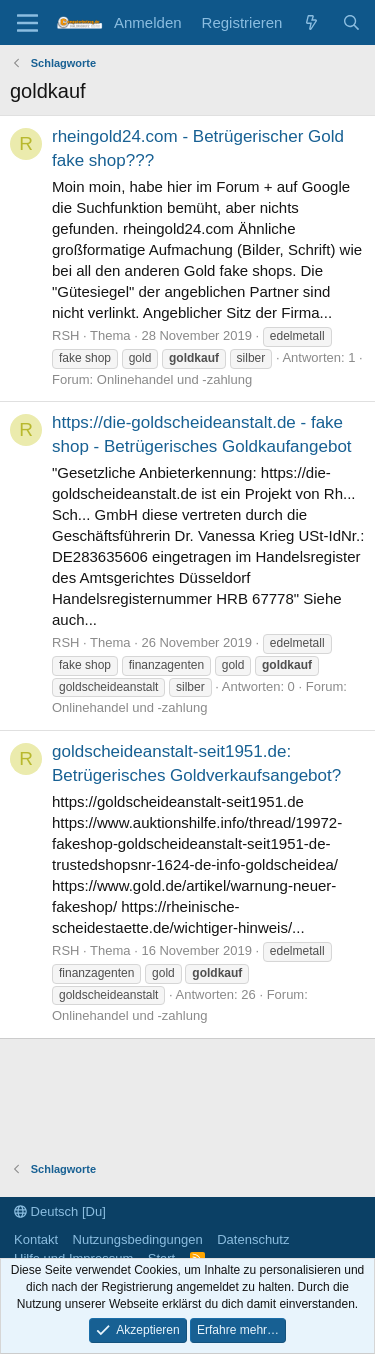  What do you see at coordinates (36, 1239) in the screenshot?
I see `Kontakt` at bounding box center [36, 1239].